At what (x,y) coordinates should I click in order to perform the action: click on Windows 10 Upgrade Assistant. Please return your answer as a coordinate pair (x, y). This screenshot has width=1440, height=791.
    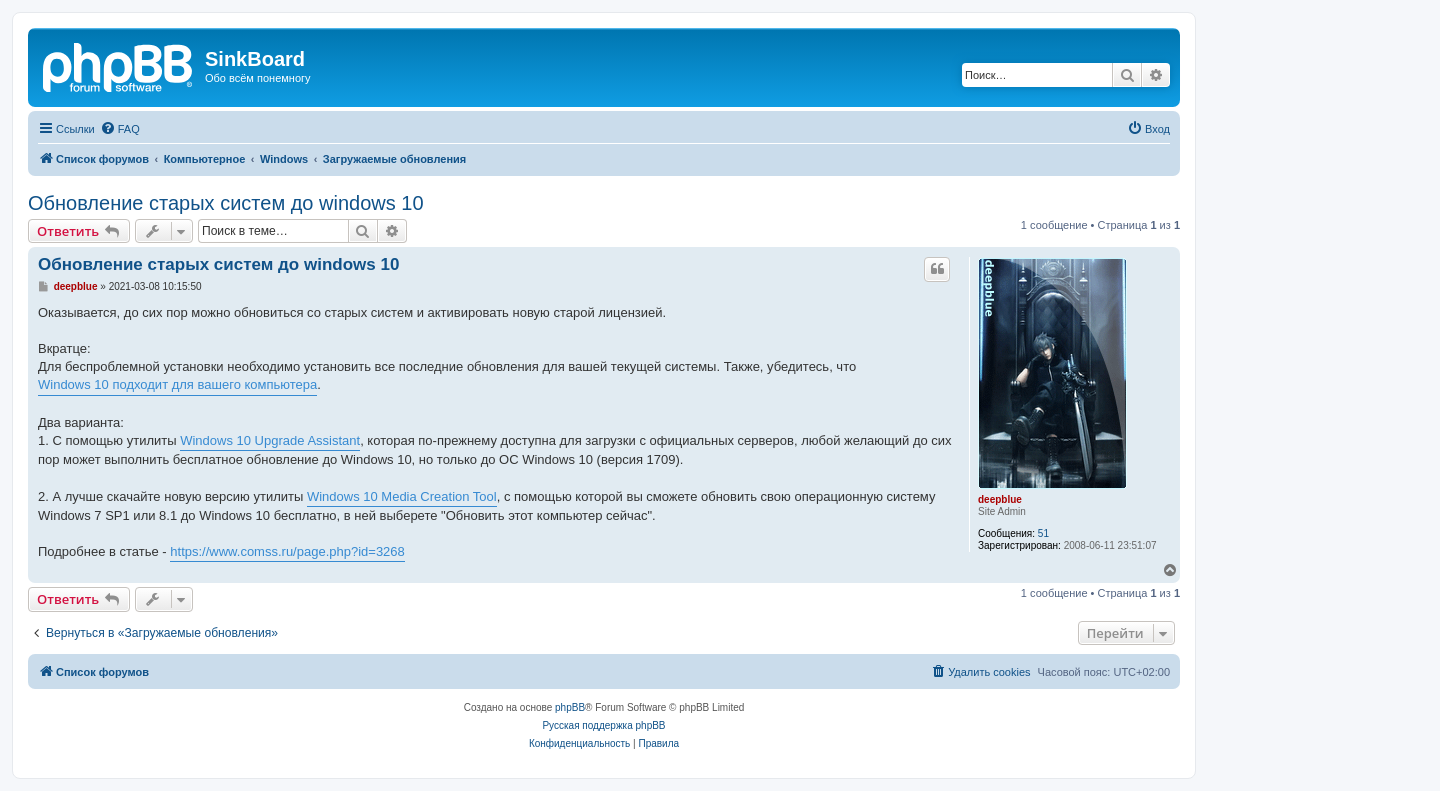
    Looking at the image, I should click on (270, 440).